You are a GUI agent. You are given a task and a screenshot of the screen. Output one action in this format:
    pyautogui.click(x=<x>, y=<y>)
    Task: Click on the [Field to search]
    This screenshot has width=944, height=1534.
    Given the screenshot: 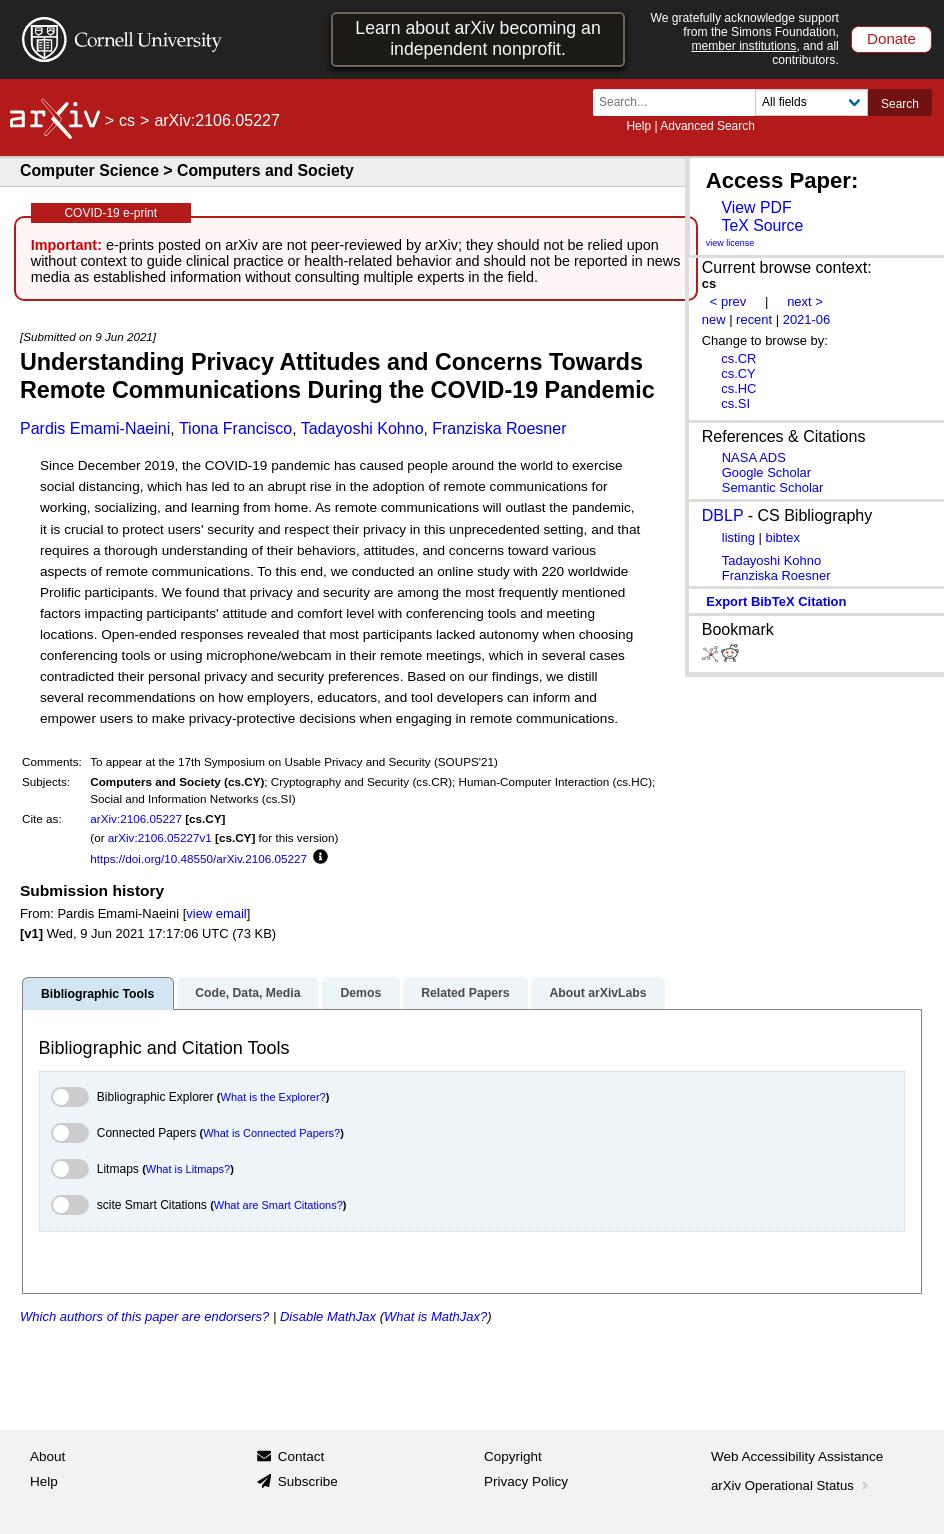 What is the action you would take?
    pyautogui.click(x=811, y=102)
    